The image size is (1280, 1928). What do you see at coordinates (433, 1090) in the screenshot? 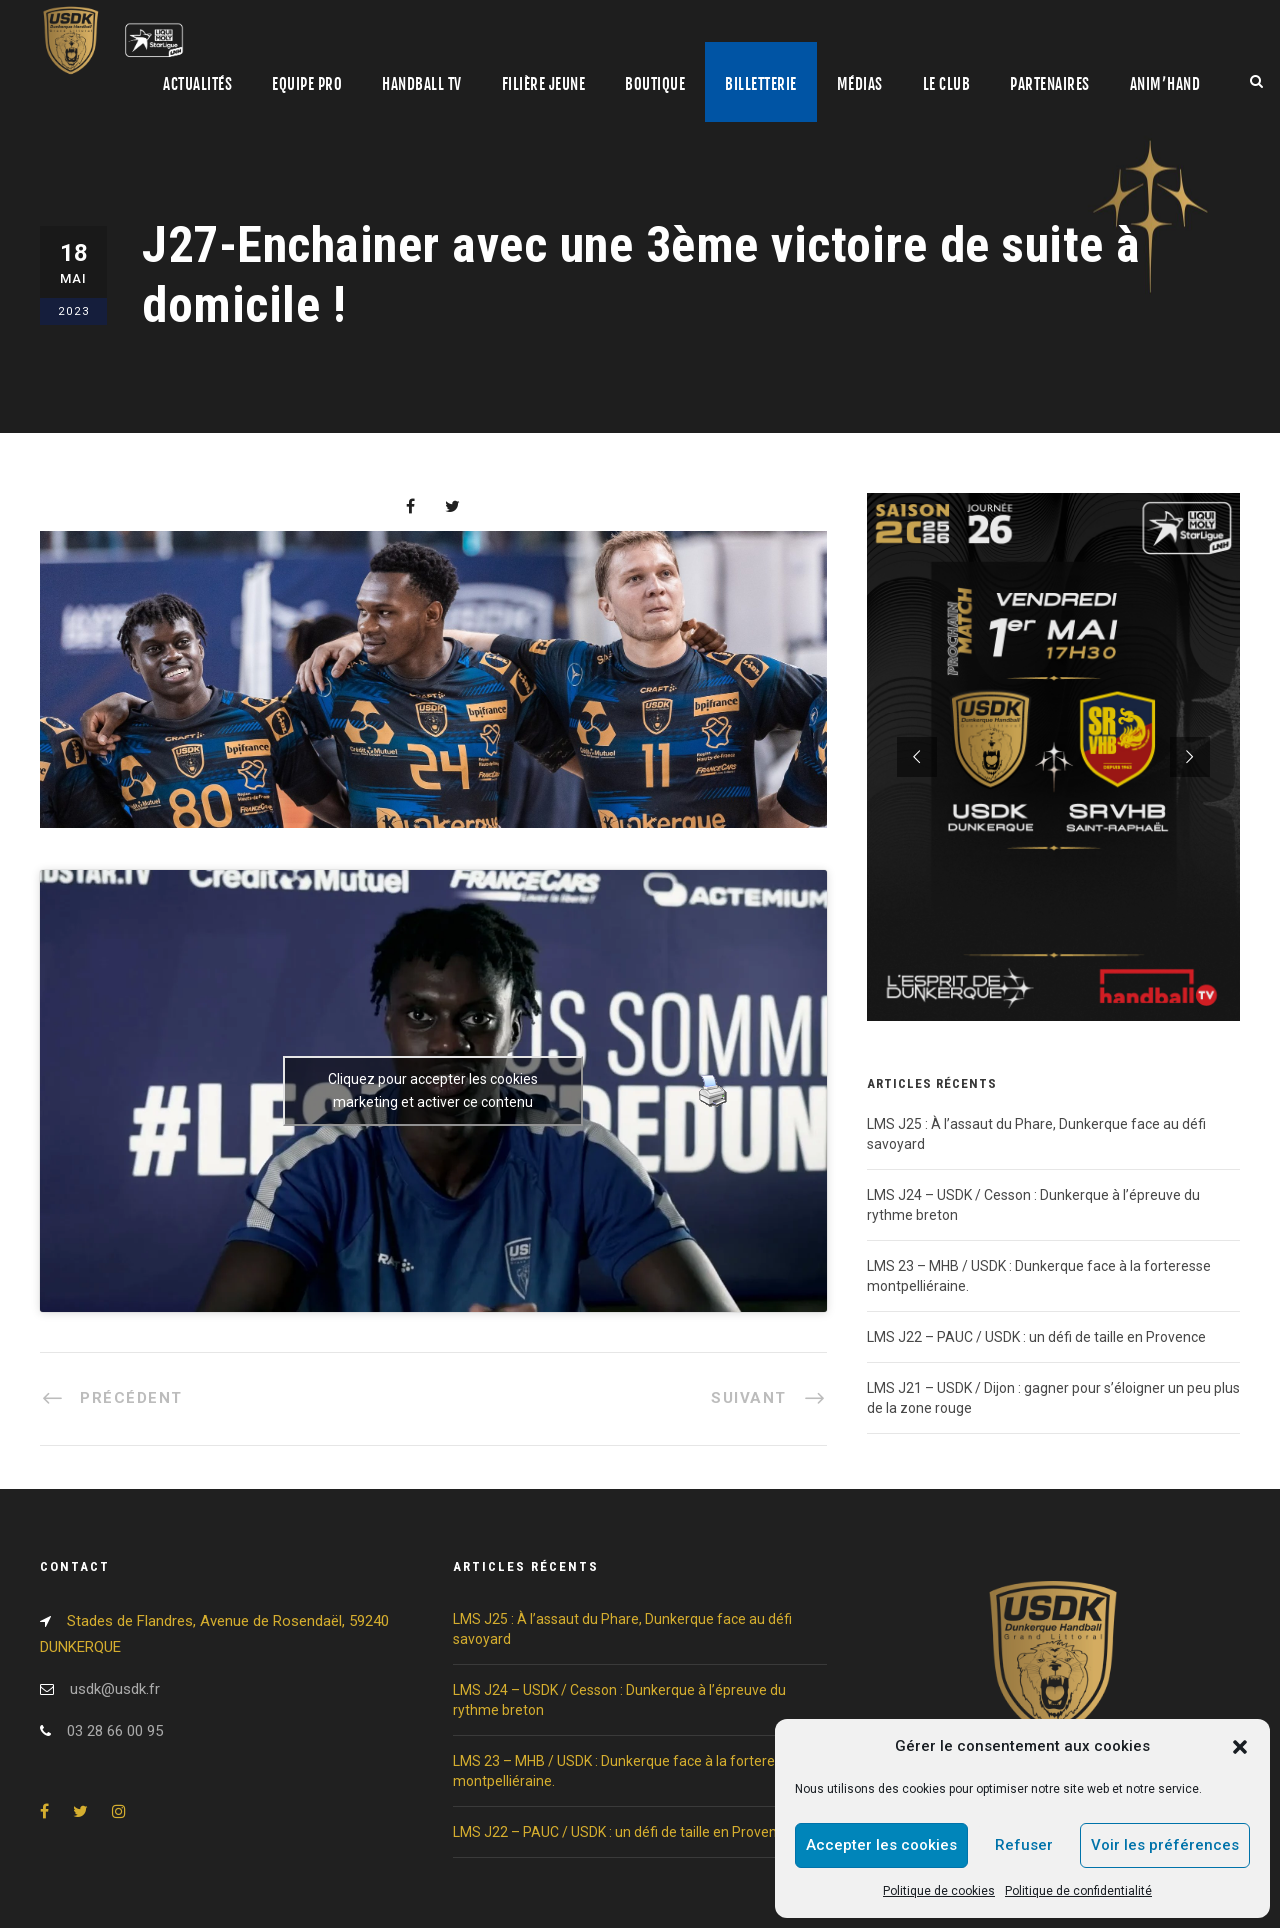
I see `Cliquez pour accepter les cookies marketing et activer ce contenu` at bounding box center [433, 1090].